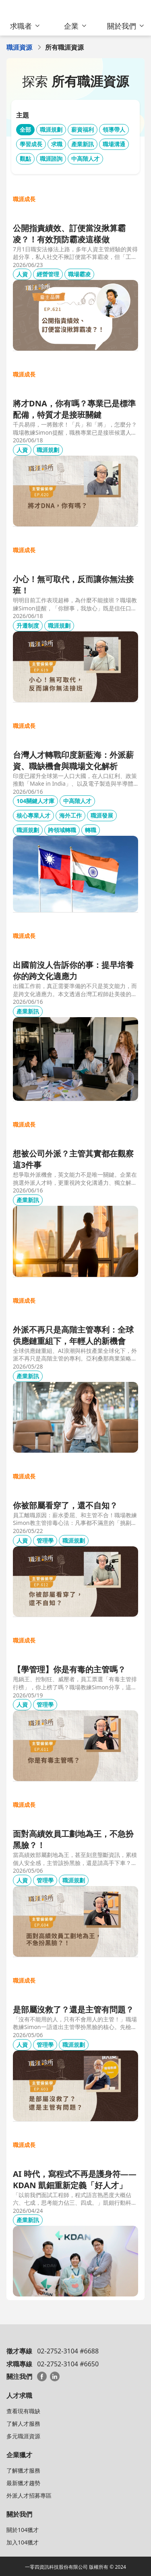 This screenshot has width=151, height=2576. I want to click on 外派不再只是高階主管專利：全球供應鏈重組下，年輕人的新機會, so click(73, 1335).